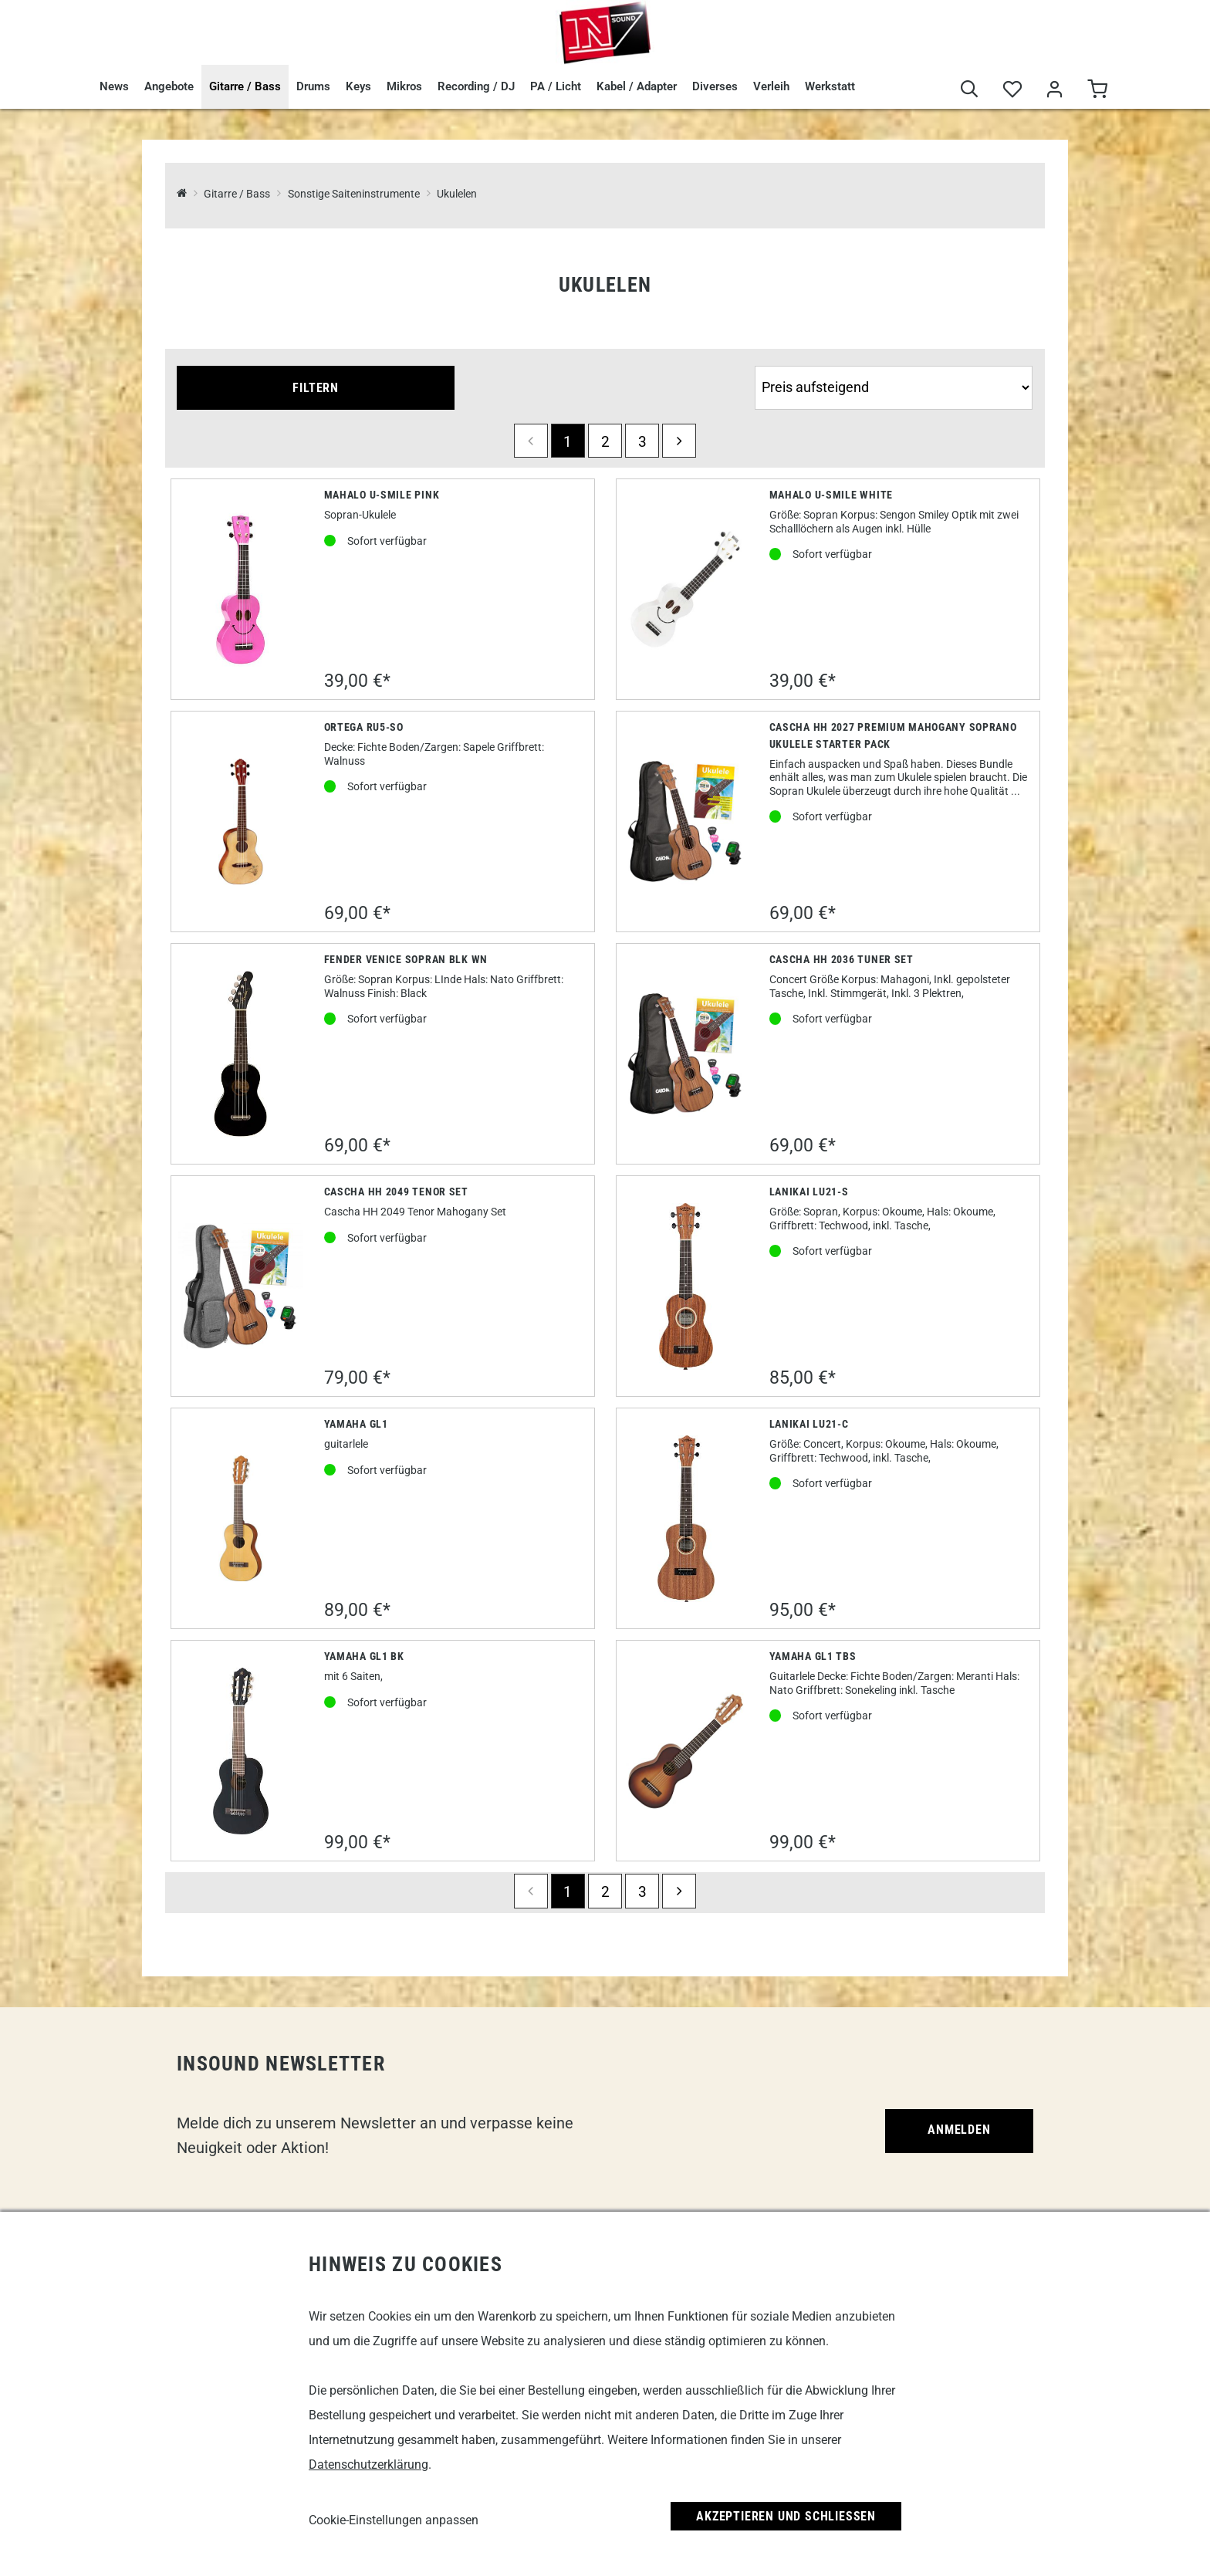  What do you see at coordinates (457, 194) in the screenshot?
I see `Ukulelen` at bounding box center [457, 194].